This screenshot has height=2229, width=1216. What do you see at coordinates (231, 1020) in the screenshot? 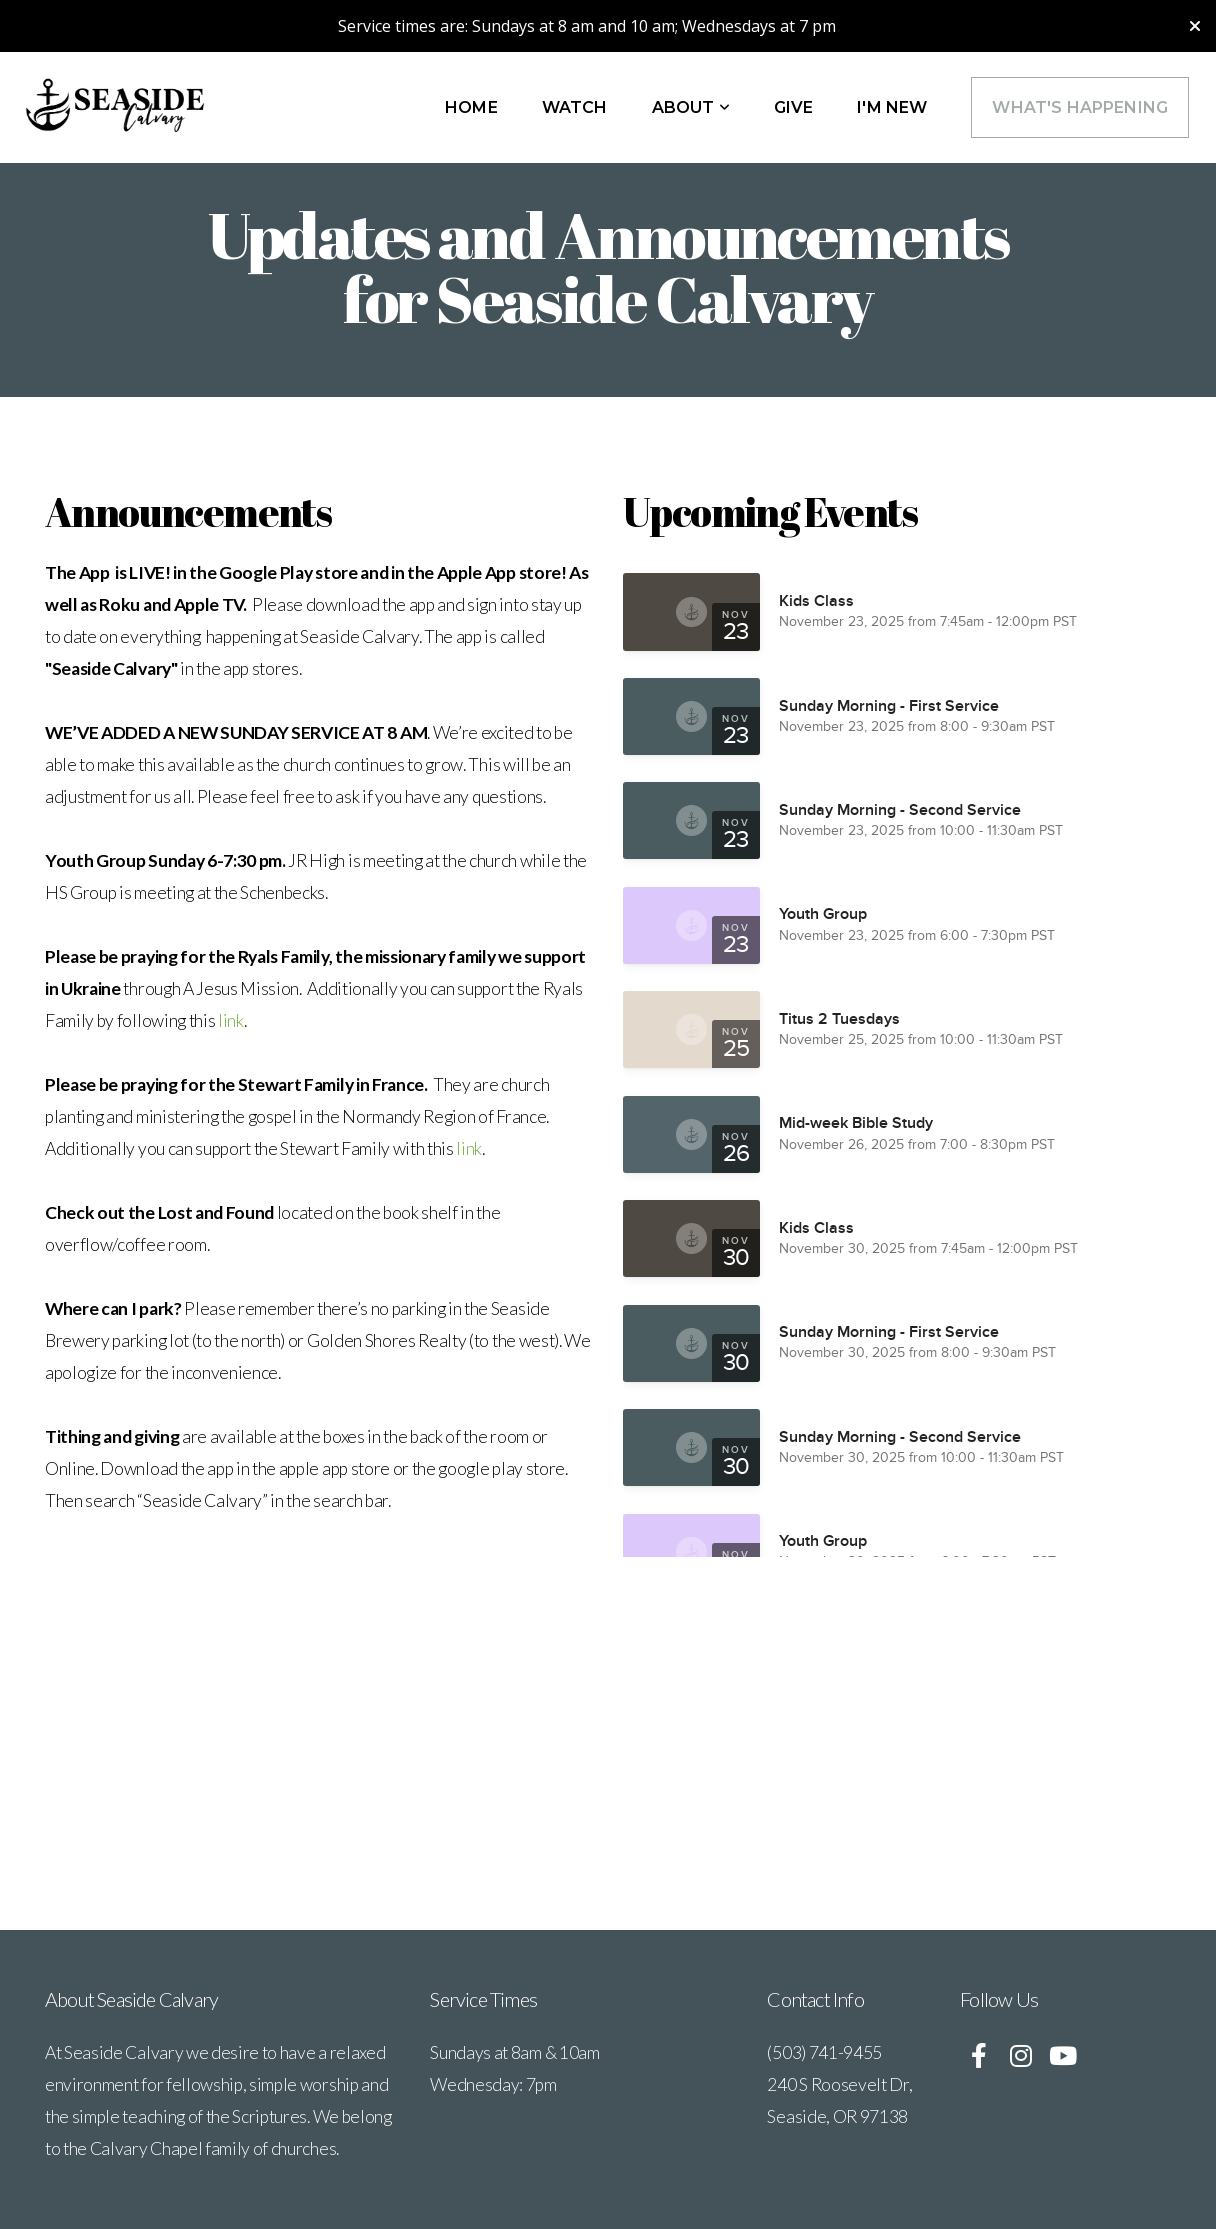
I see `link` at bounding box center [231, 1020].